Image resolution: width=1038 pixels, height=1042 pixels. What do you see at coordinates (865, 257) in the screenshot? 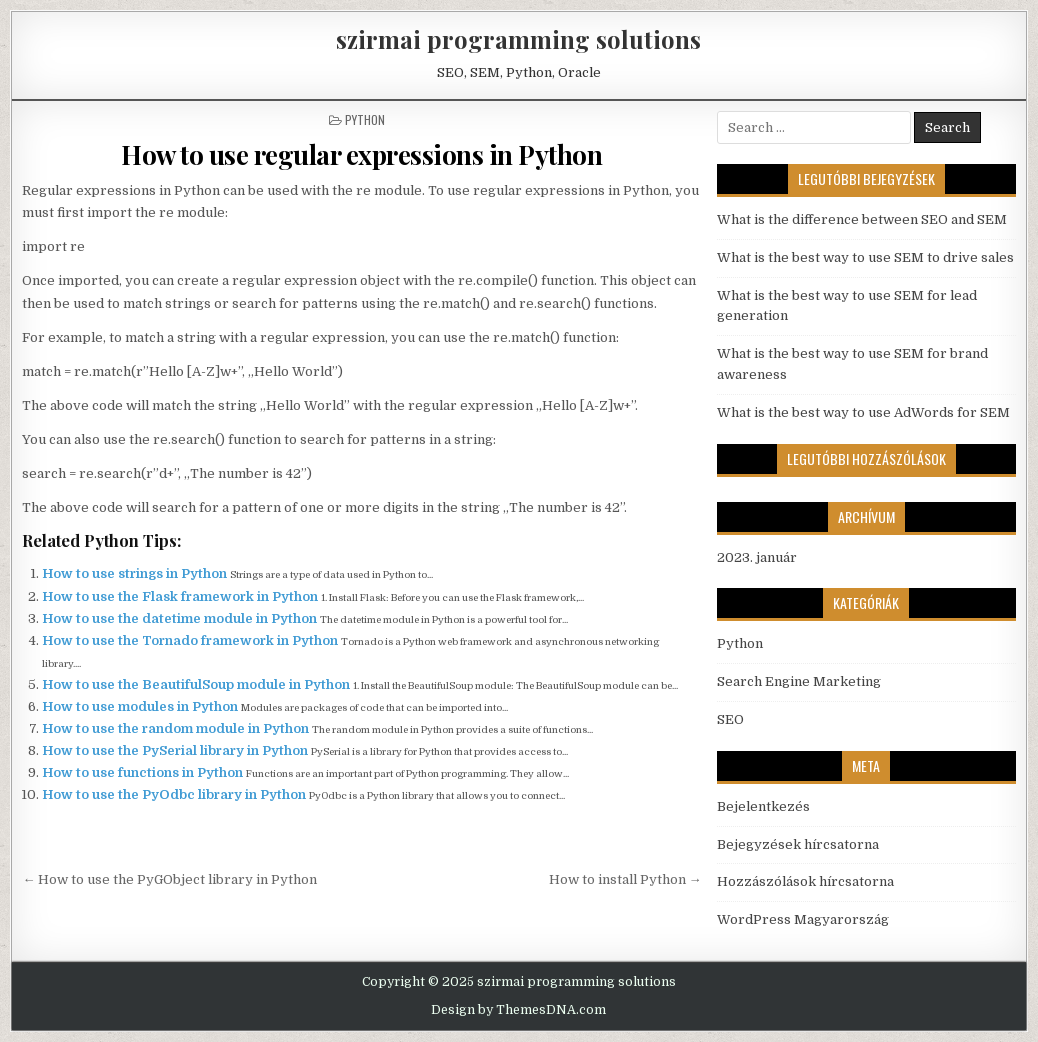
I see `What is the best way to use SEM to drive sales` at bounding box center [865, 257].